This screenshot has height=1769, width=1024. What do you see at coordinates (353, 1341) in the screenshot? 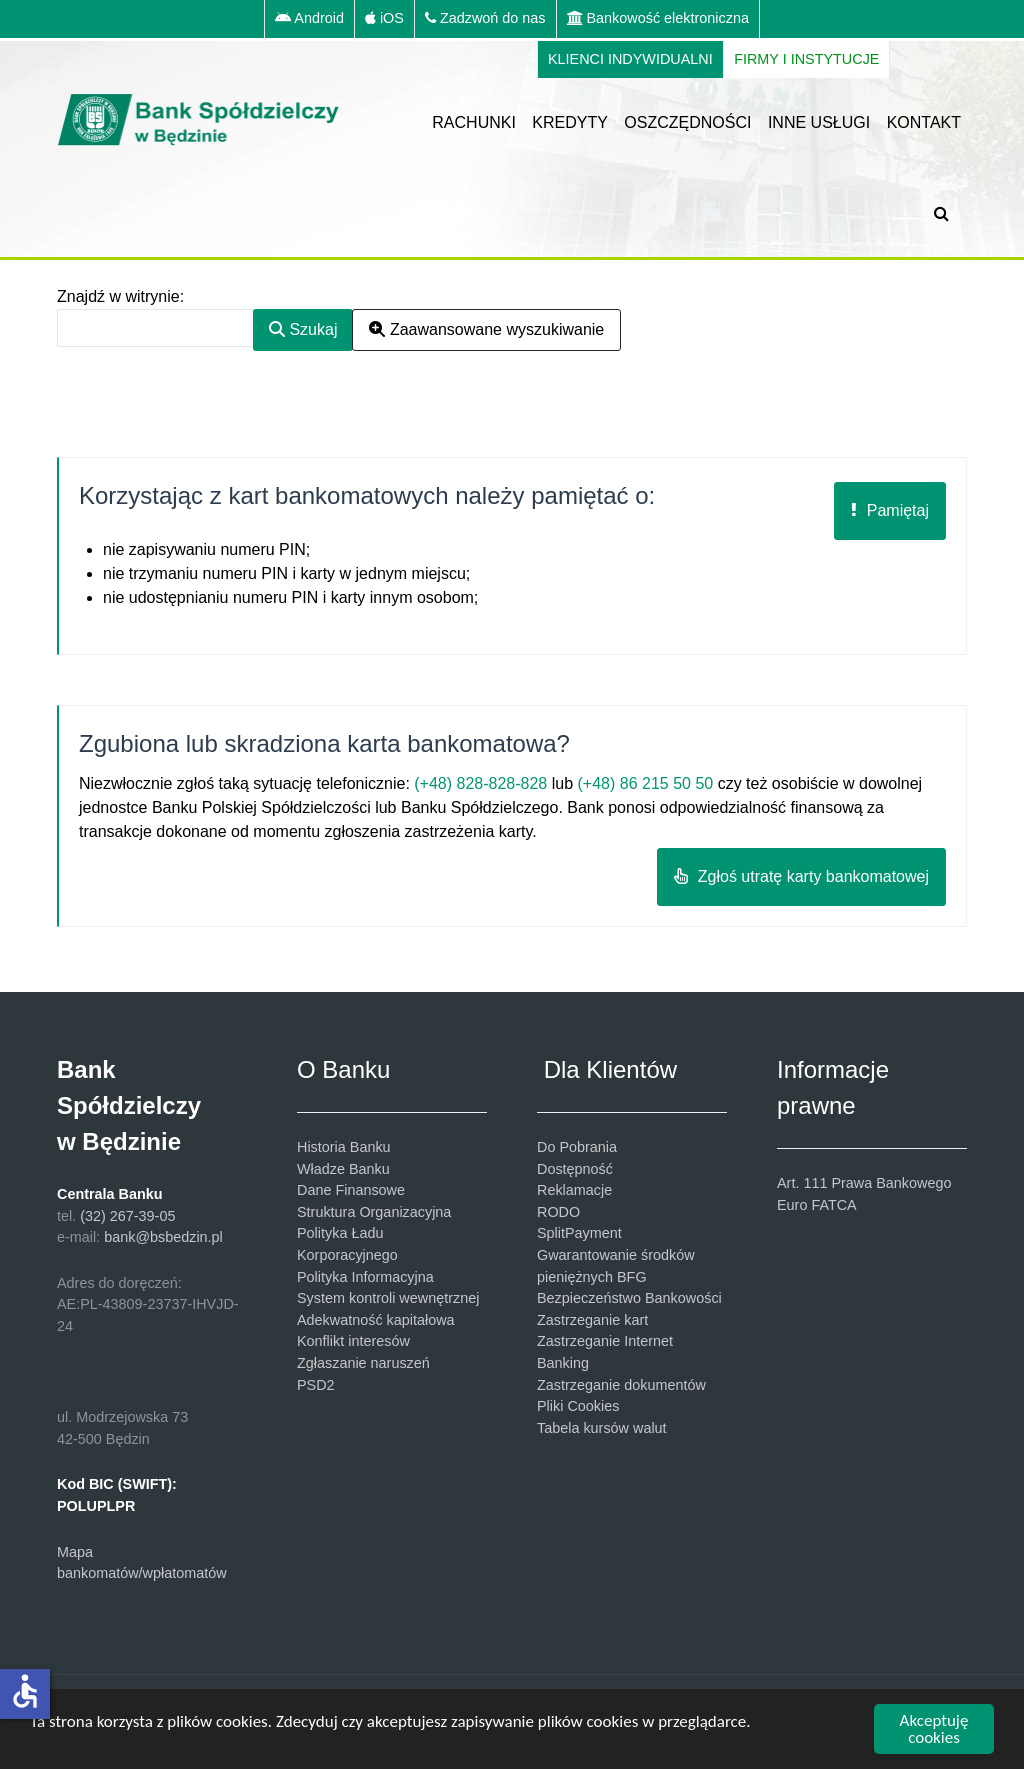
I see `Konflikt interesów` at bounding box center [353, 1341].